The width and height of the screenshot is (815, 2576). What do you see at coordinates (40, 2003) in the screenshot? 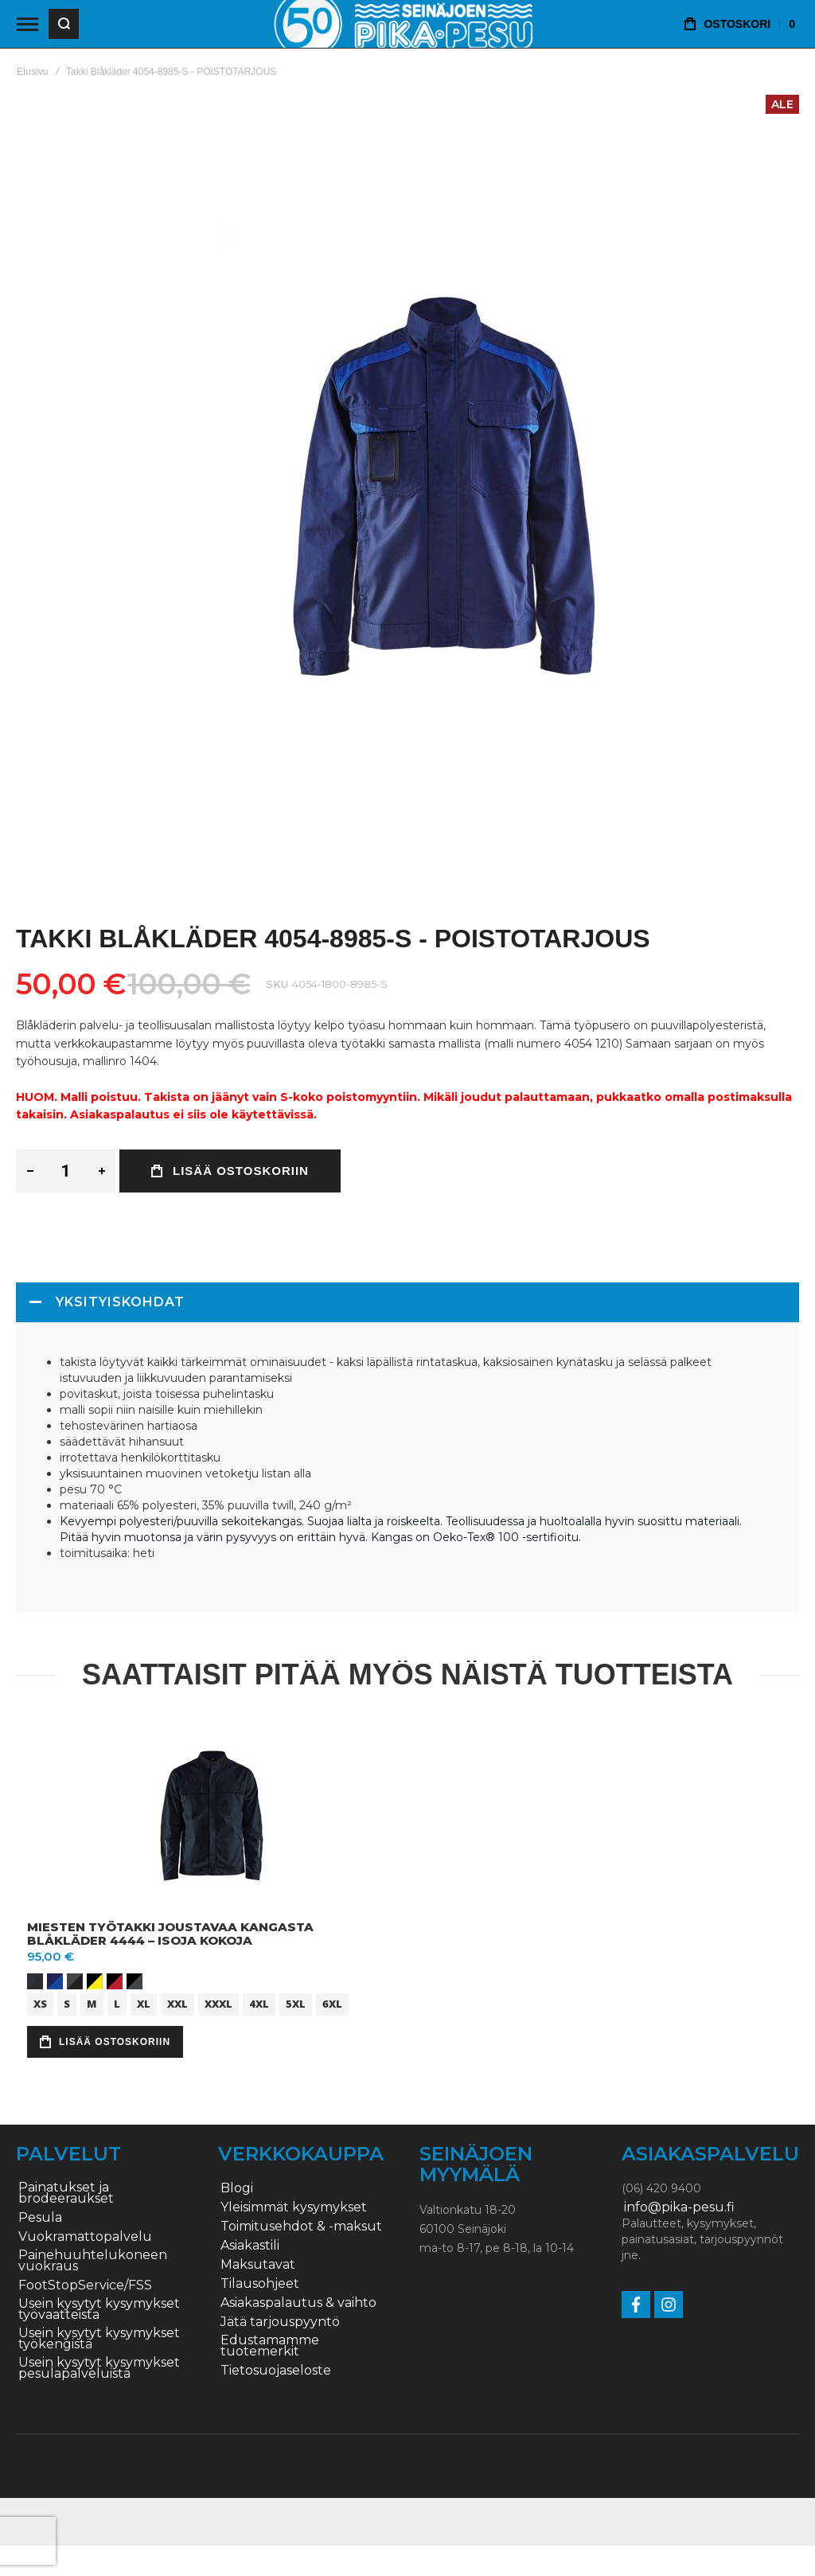
I see `XS [option]` at bounding box center [40, 2003].